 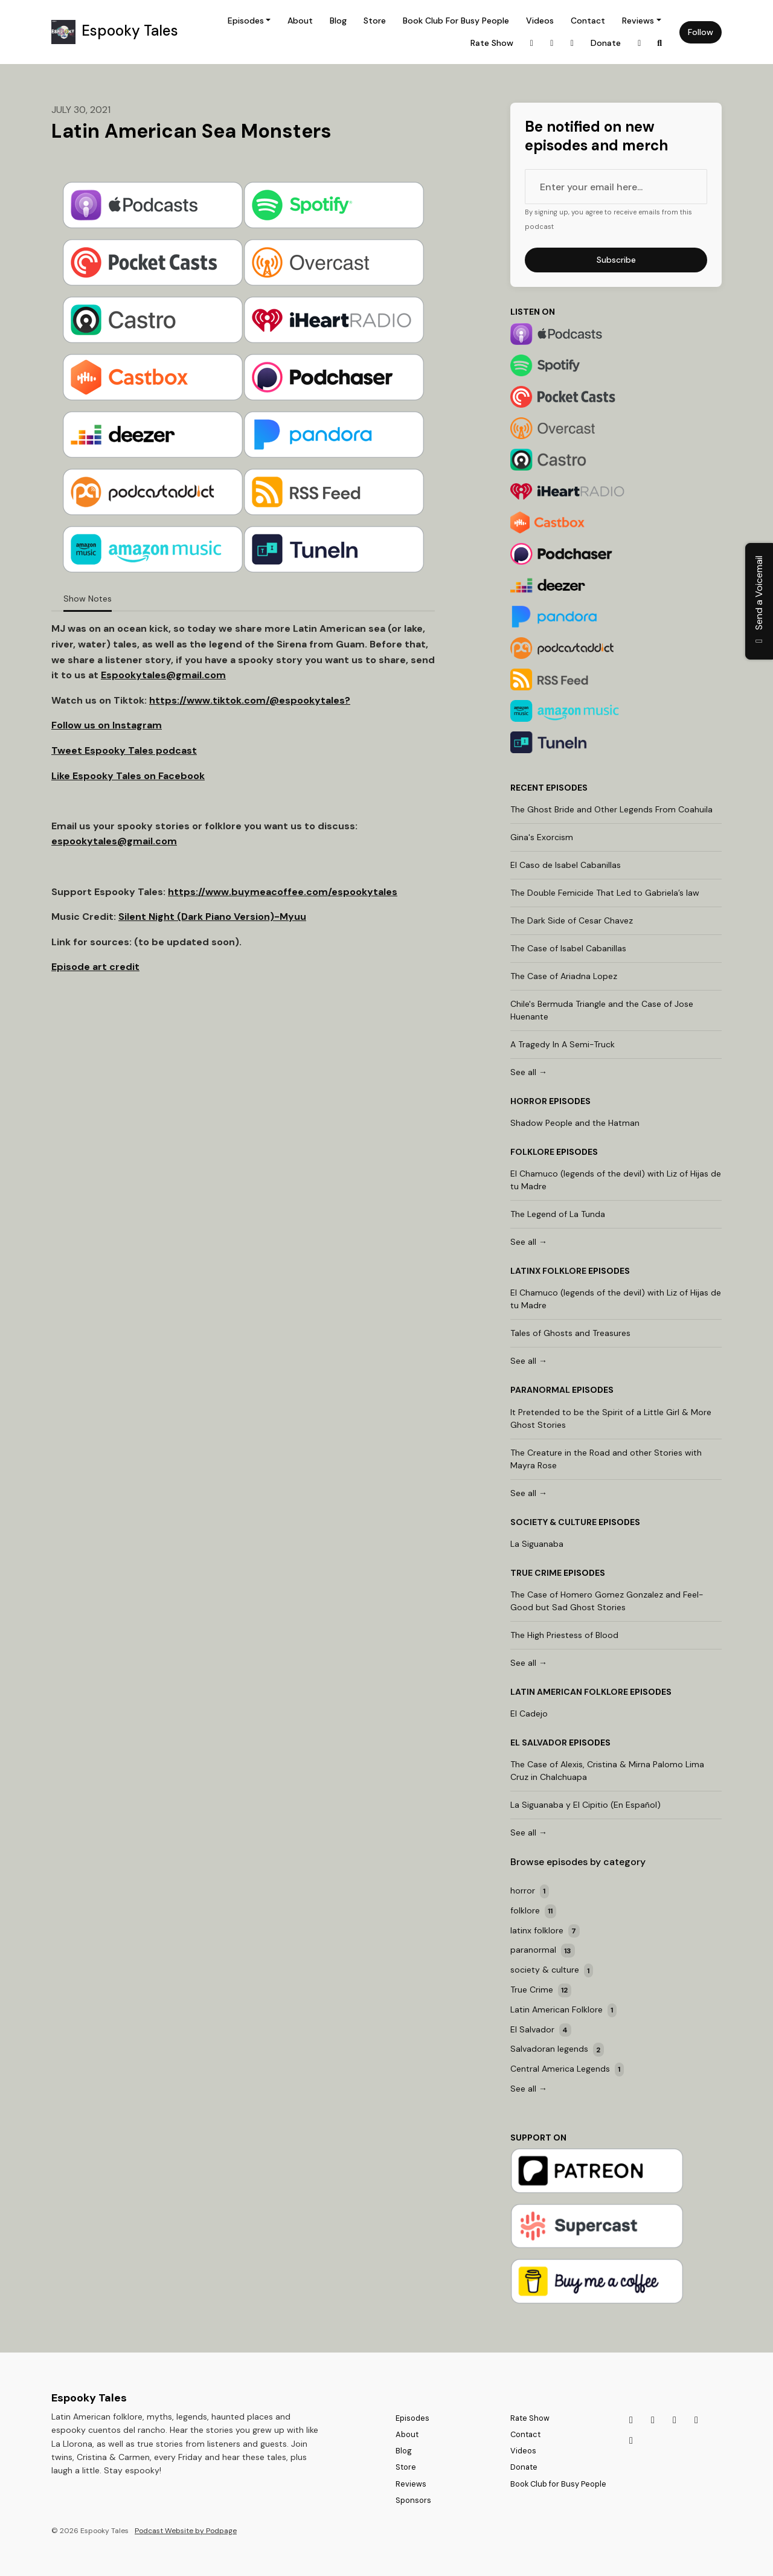 I want to click on [Discord icon], so click(x=675, y=2420).